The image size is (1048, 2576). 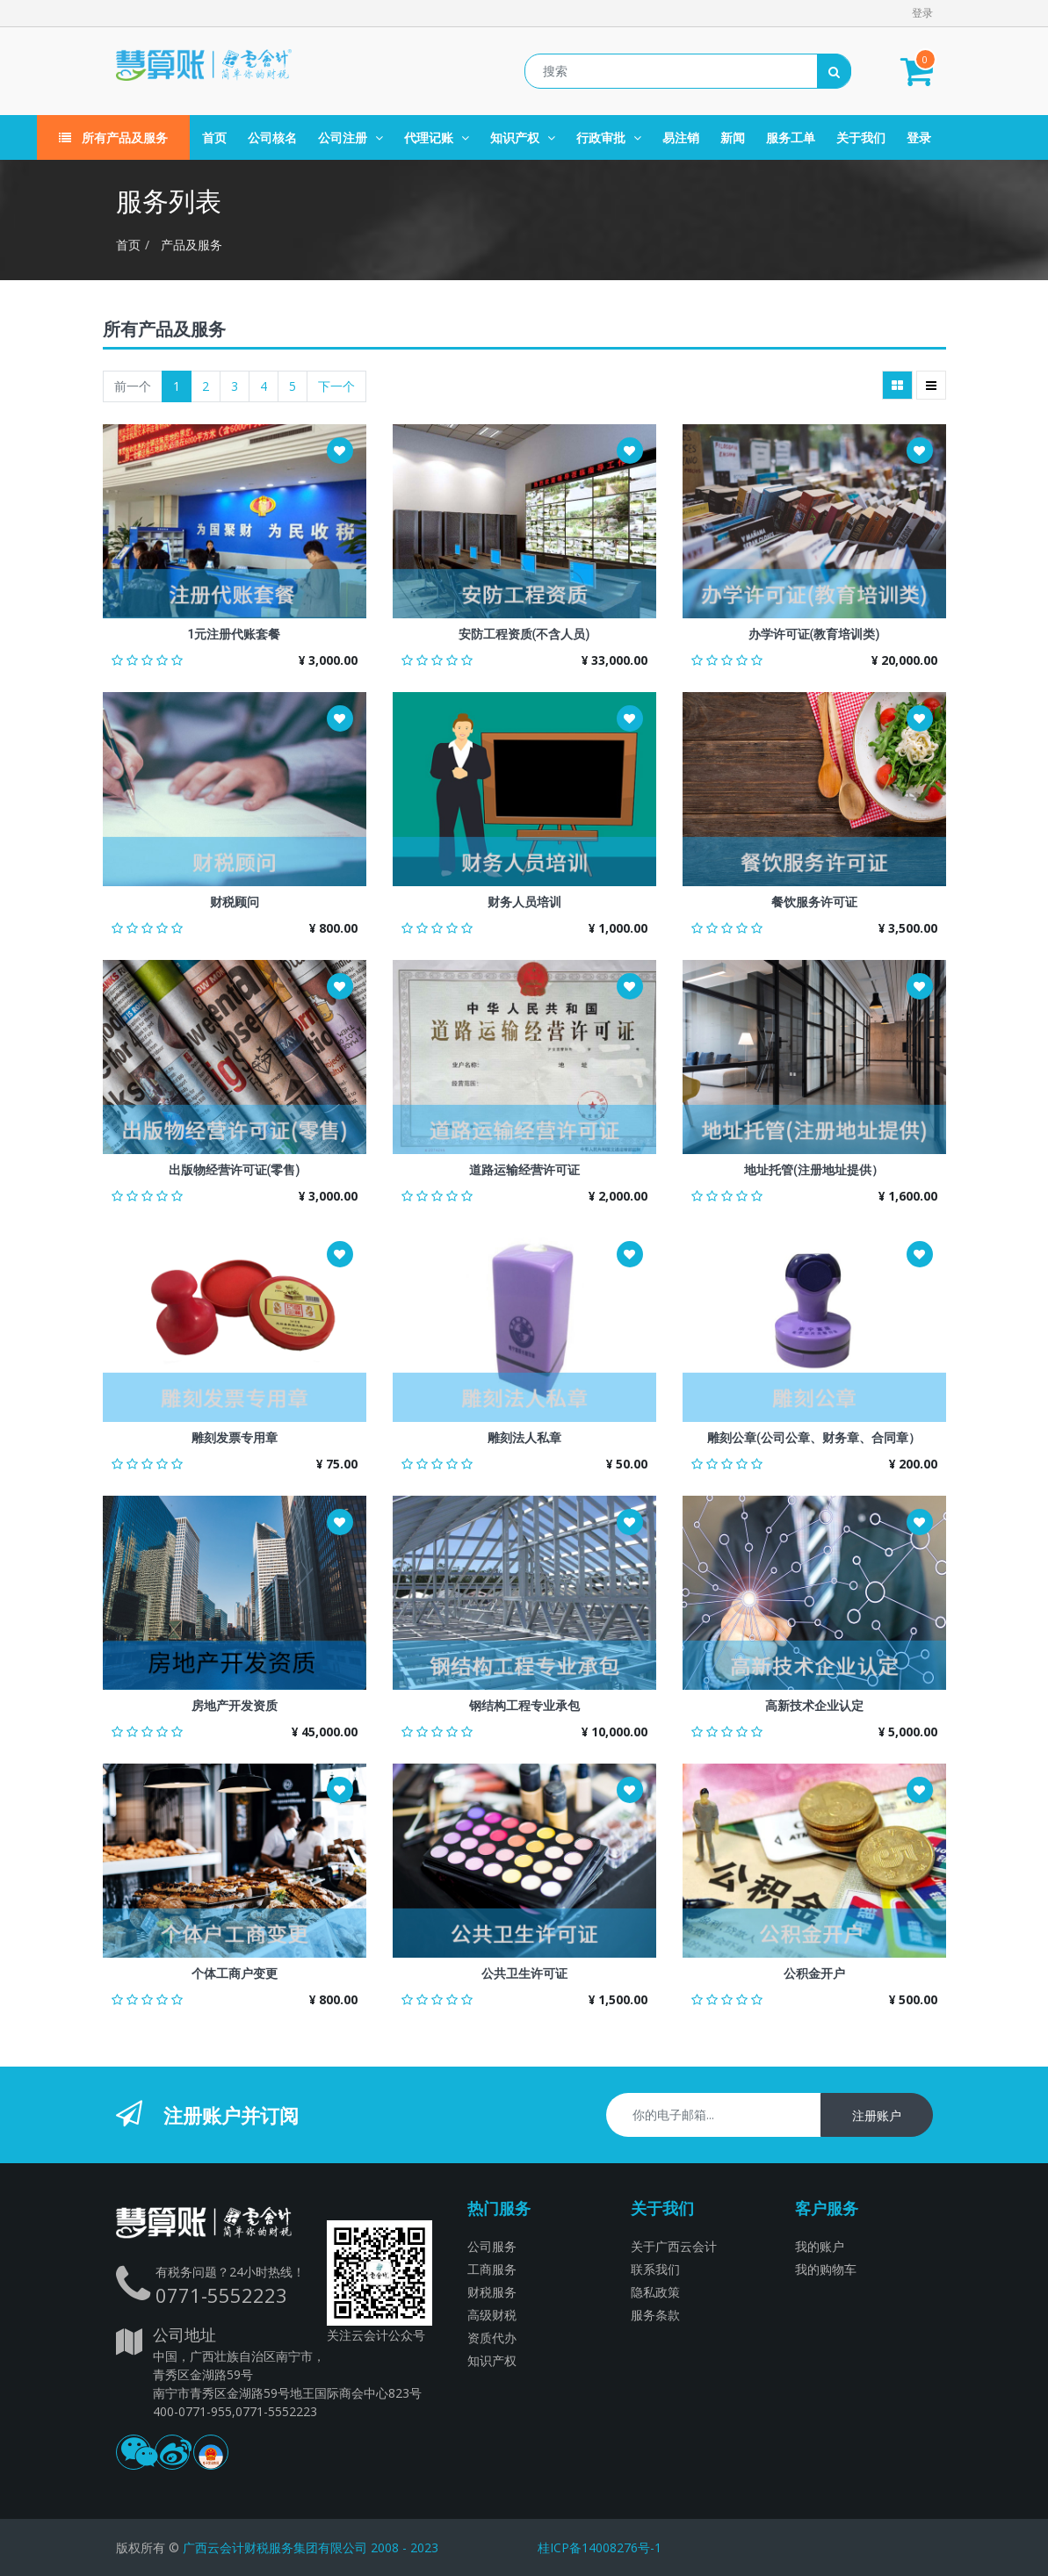 I want to click on 高新技术企业认定, so click(x=814, y=1706).